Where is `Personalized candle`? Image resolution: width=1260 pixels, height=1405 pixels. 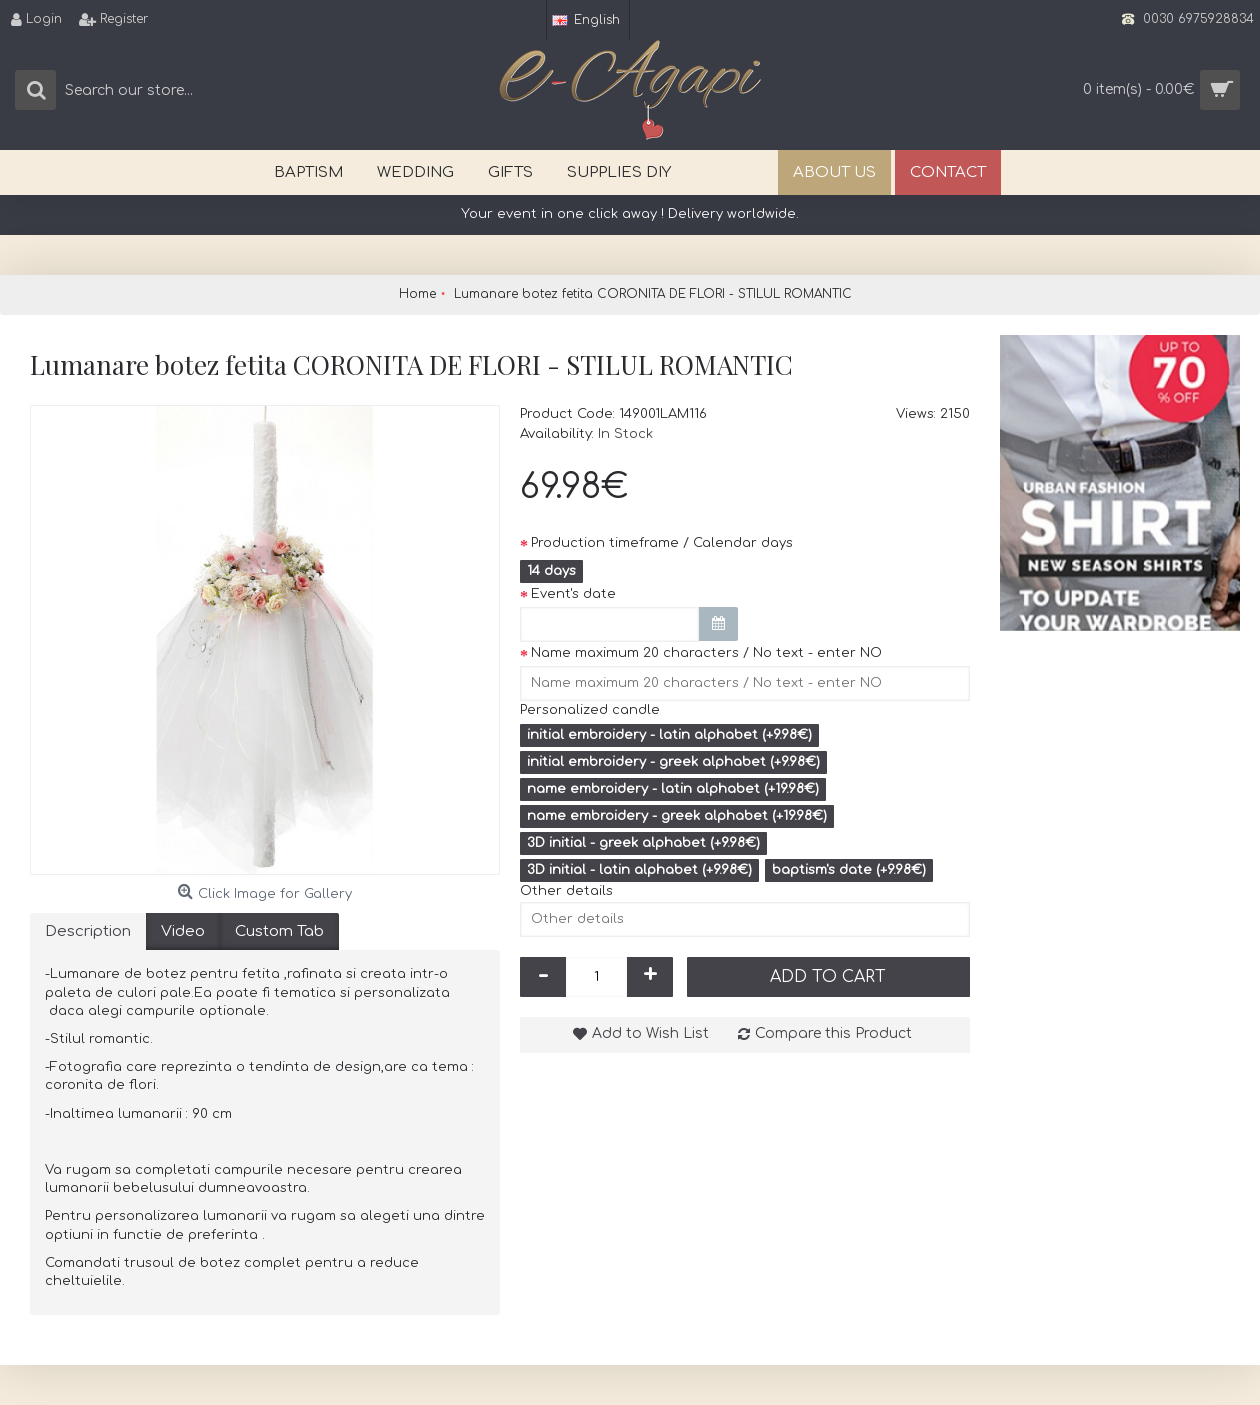 Personalized candle is located at coordinates (590, 710).